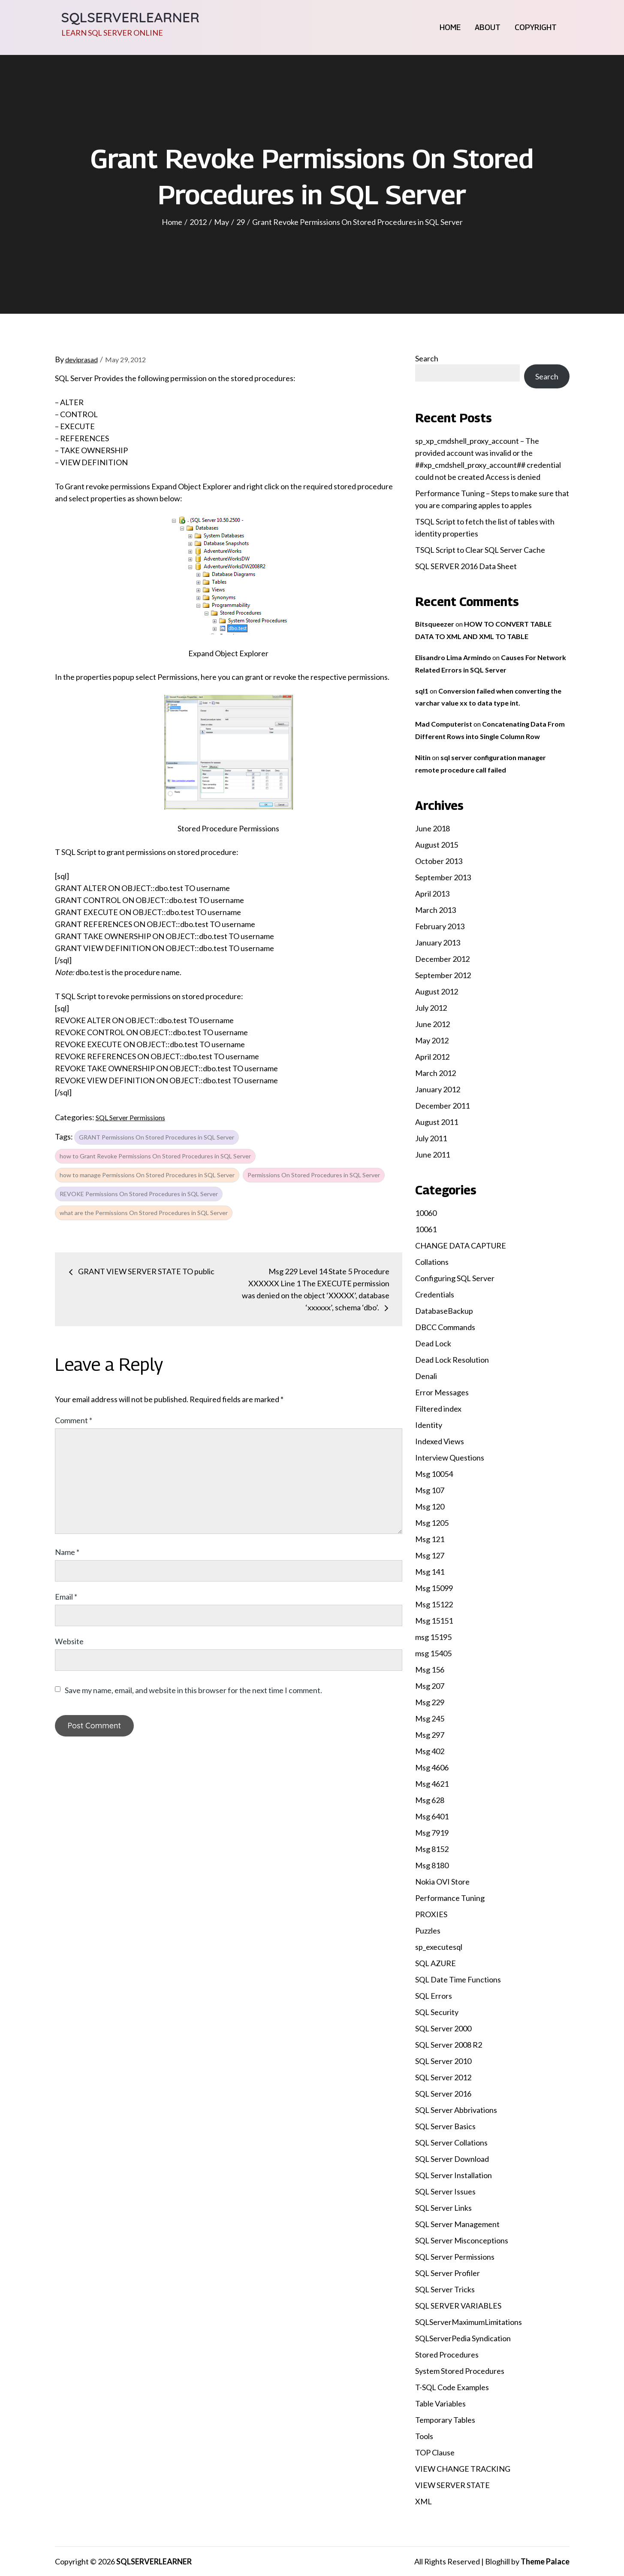 The height and width of the screenshot is (2576, 624). I want to click on Table Variables, so click(440, 2403).